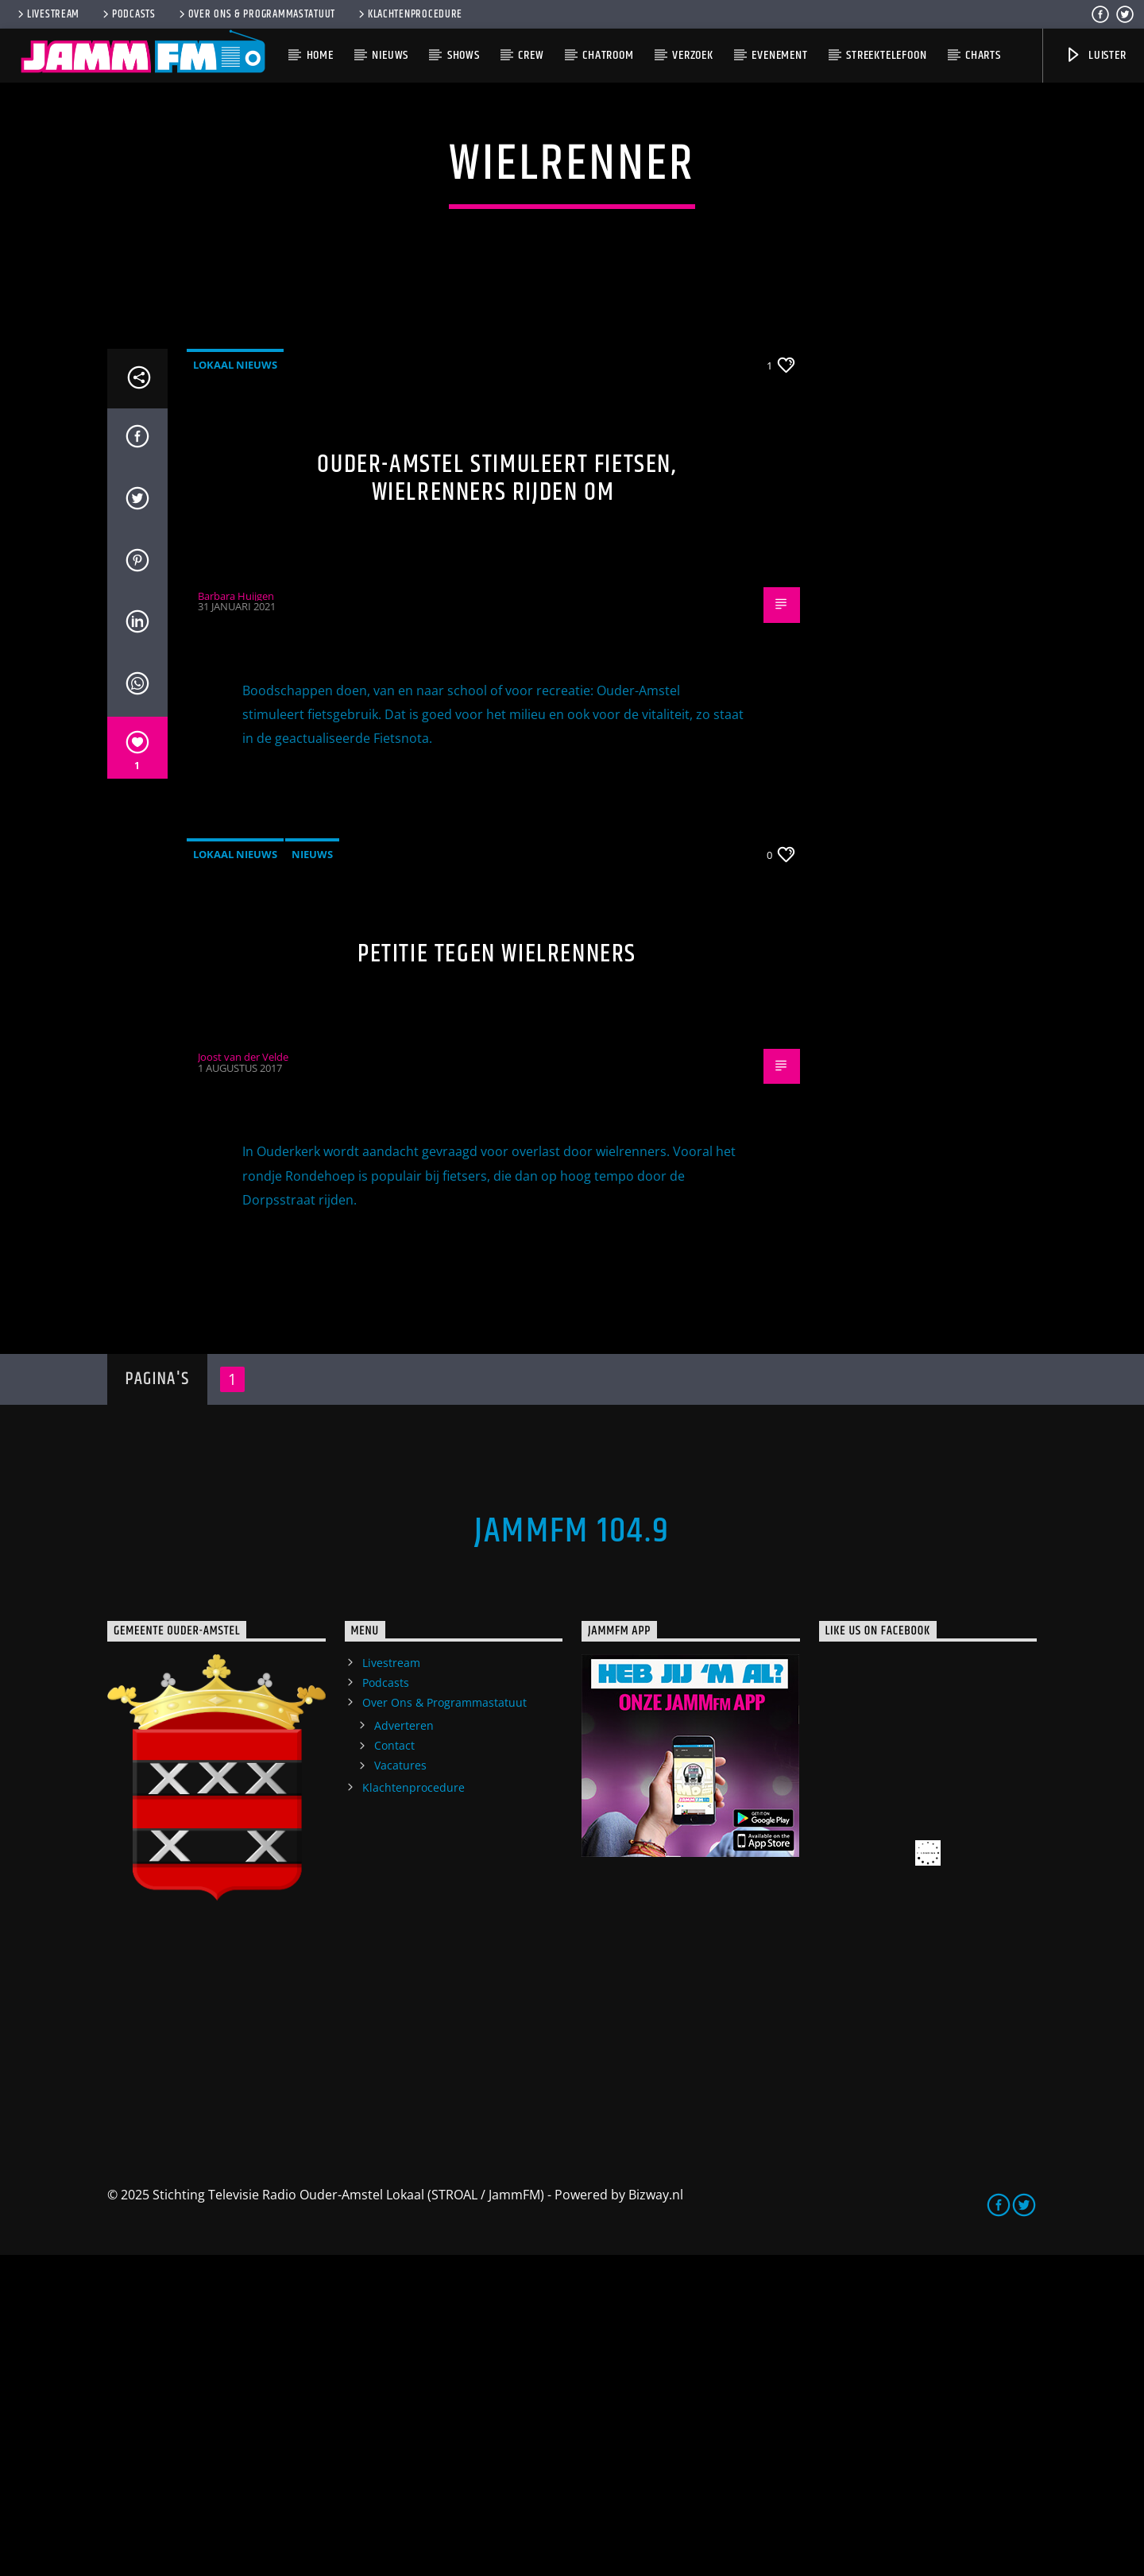 The image size is (1144, 2576). Describe the element at coordinates (607, 55) in the screenshot. I see `Chatroom` at that location.